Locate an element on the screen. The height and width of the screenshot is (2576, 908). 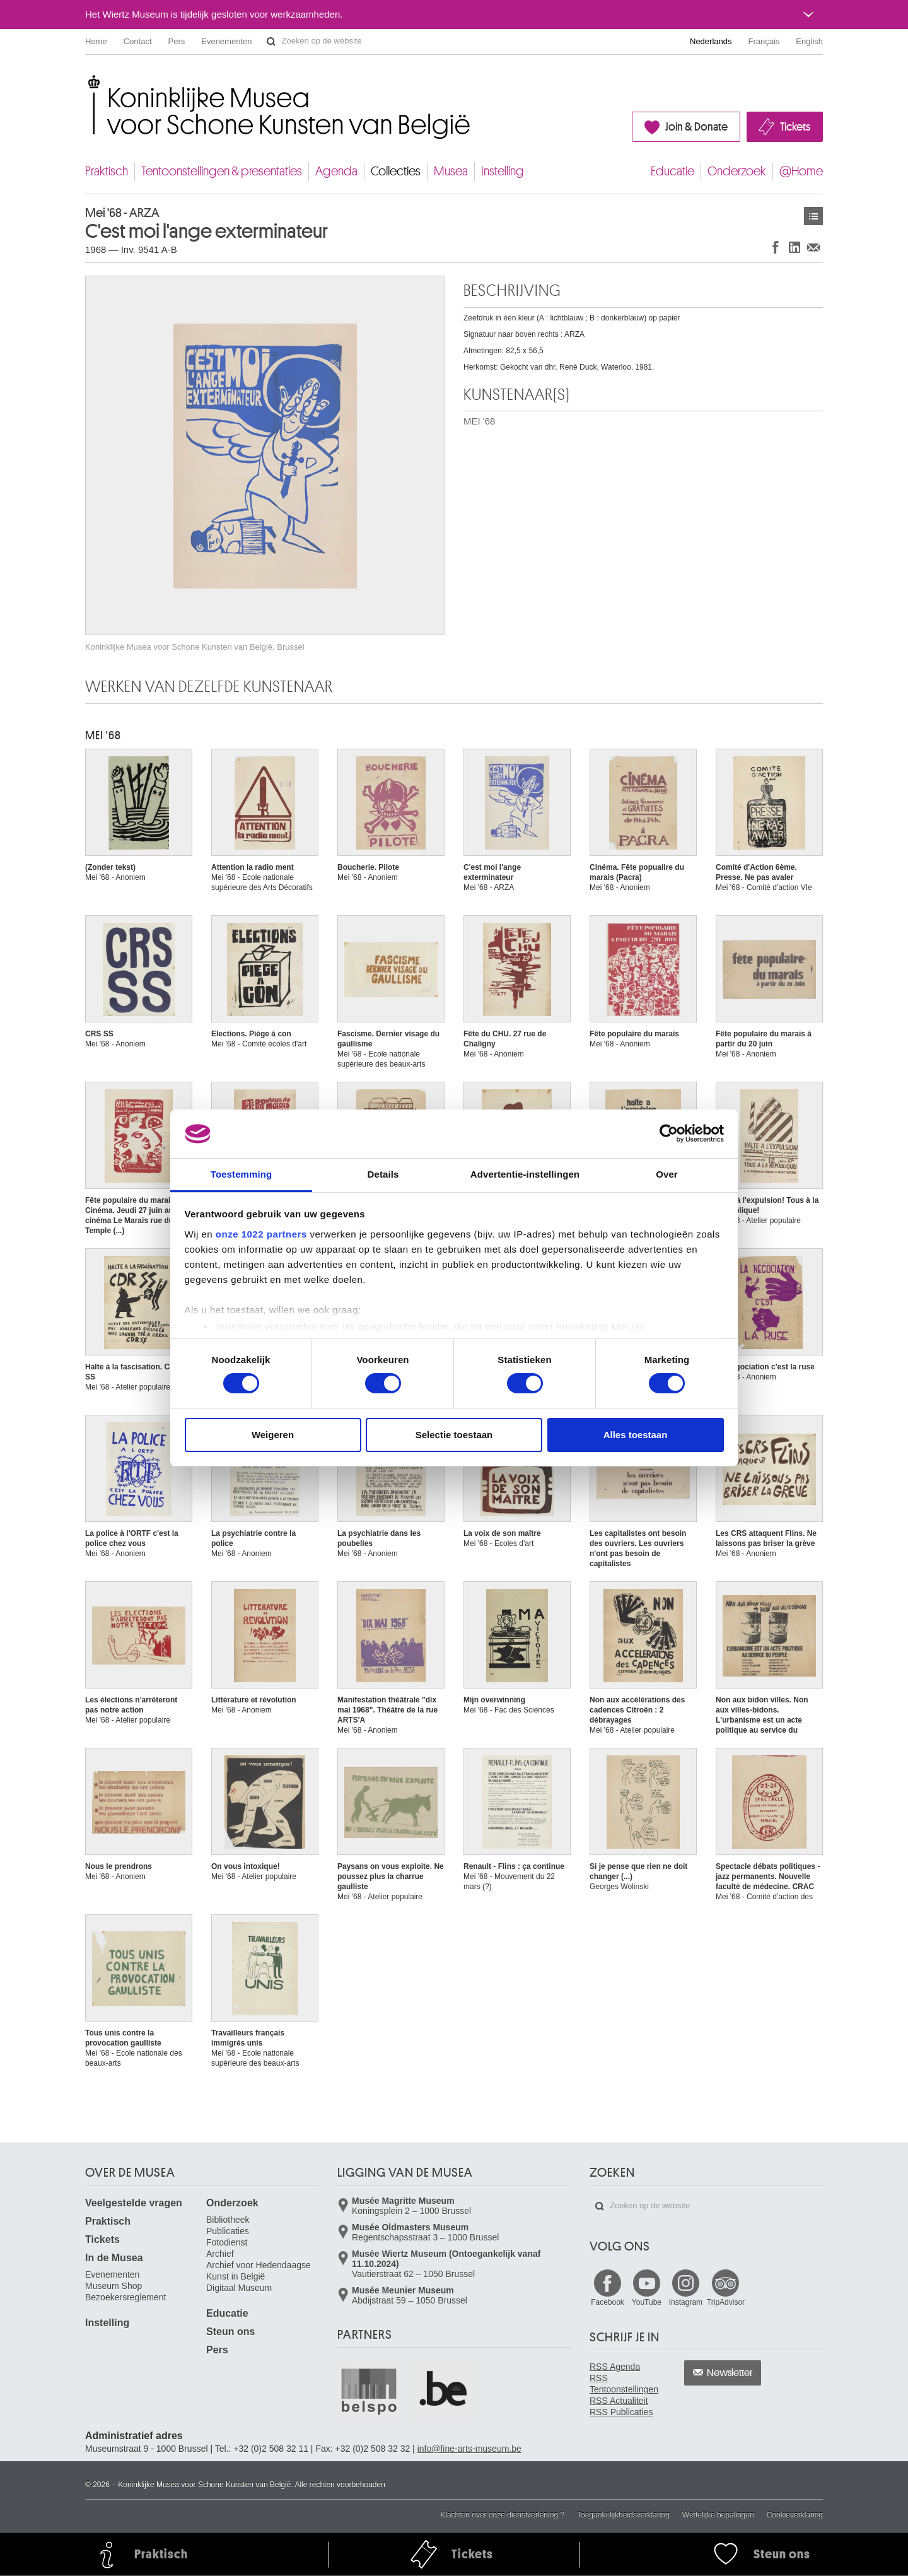
Nederlands is located at coordinates (711, 41).